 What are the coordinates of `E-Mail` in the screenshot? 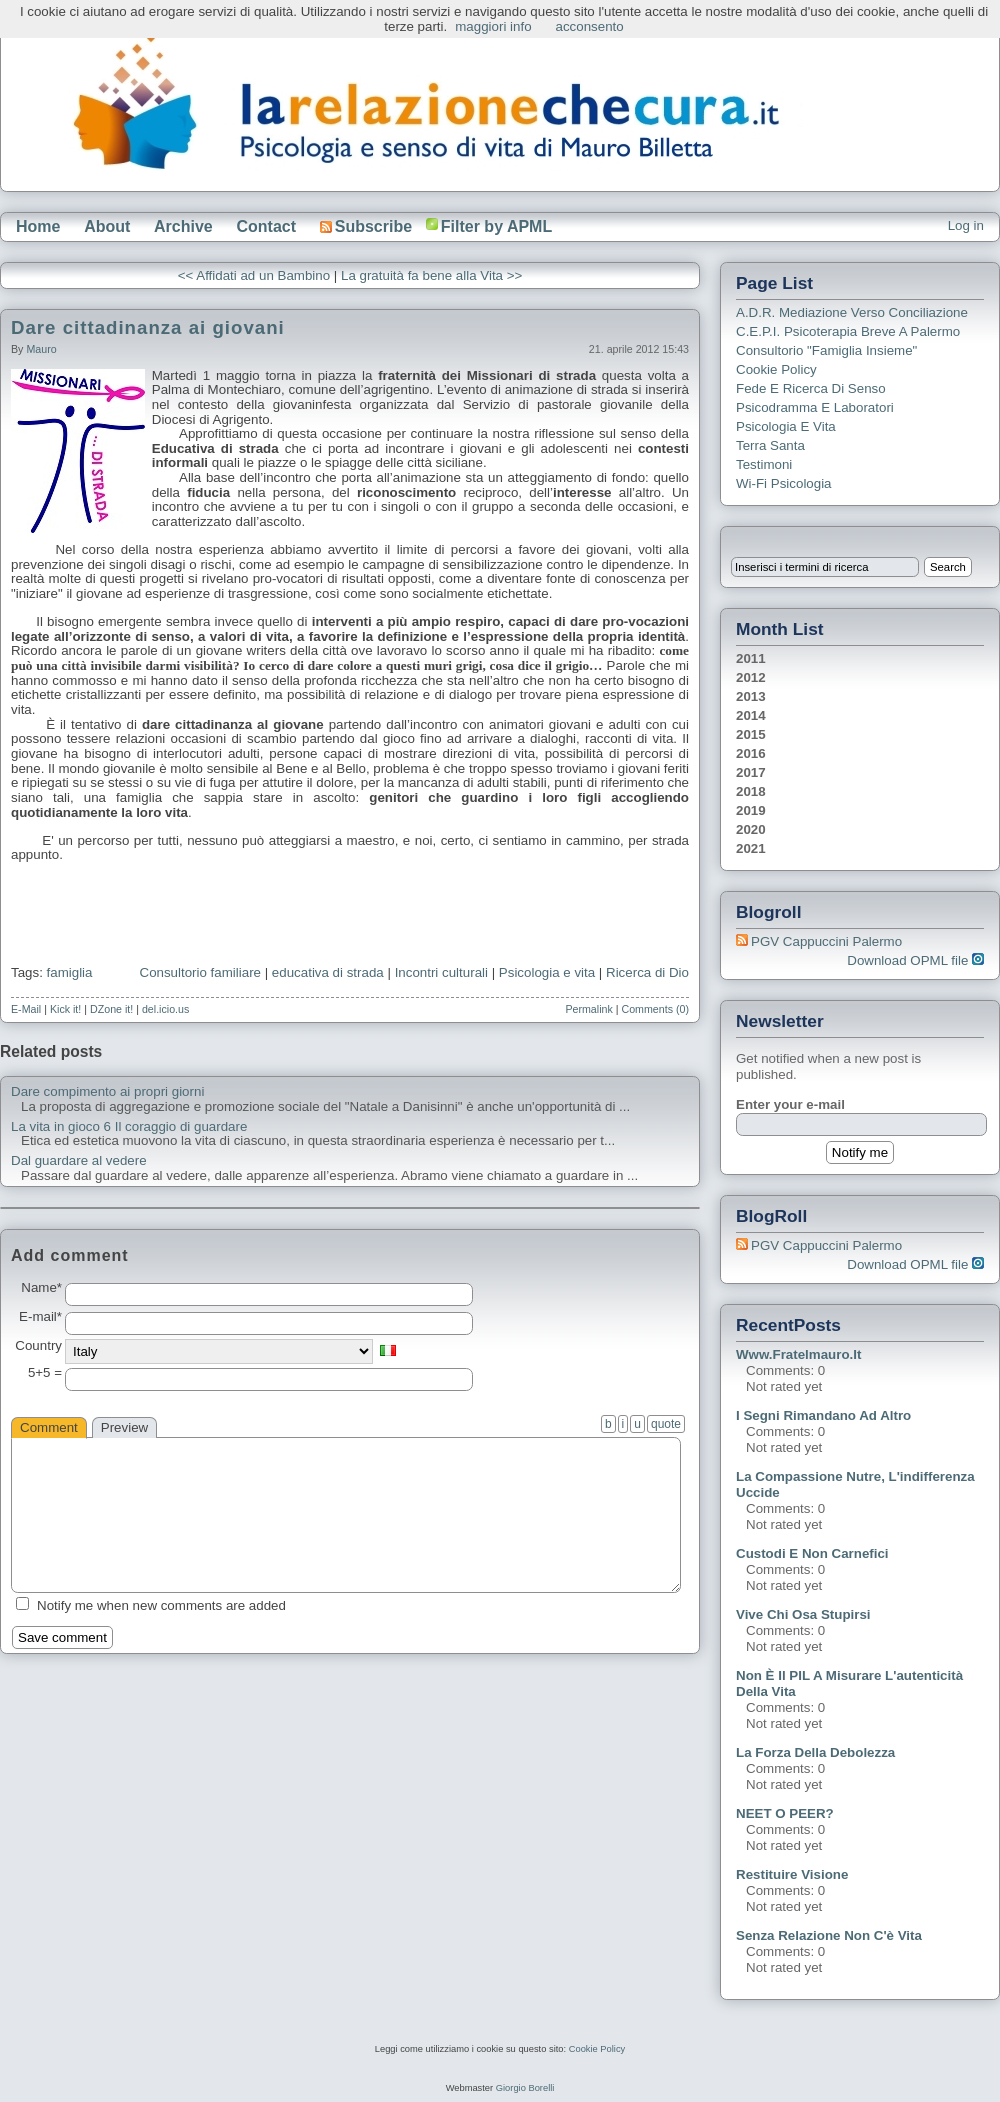 It's located at (26, 1009).